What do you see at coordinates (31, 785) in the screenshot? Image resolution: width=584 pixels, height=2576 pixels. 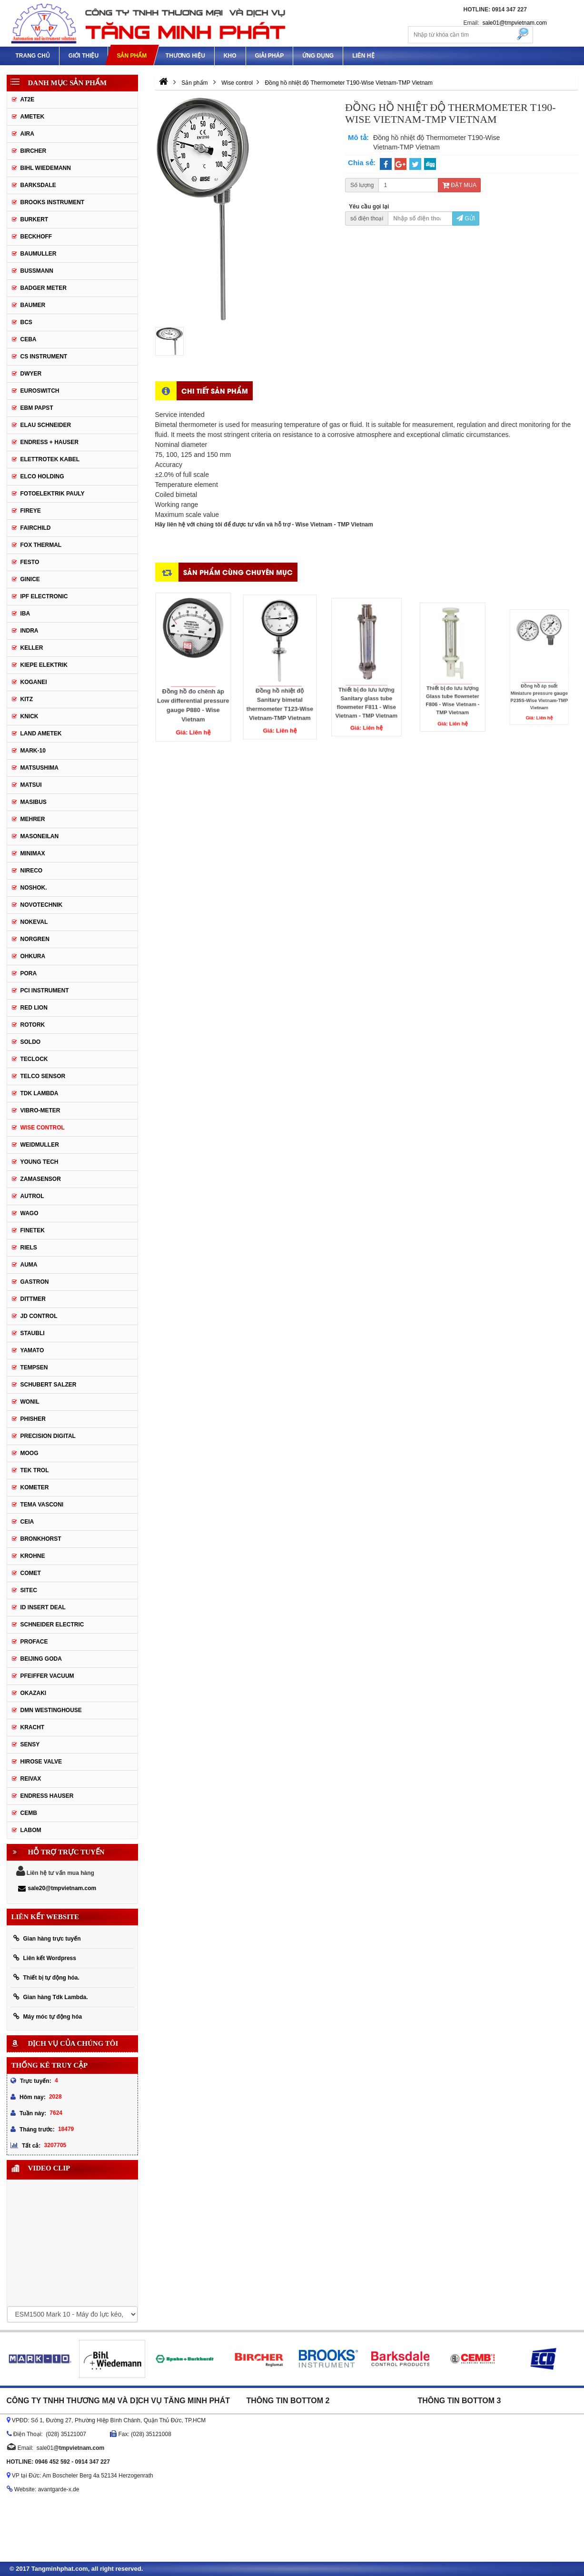 I see `Matsui` at bounding box center [31, 785].